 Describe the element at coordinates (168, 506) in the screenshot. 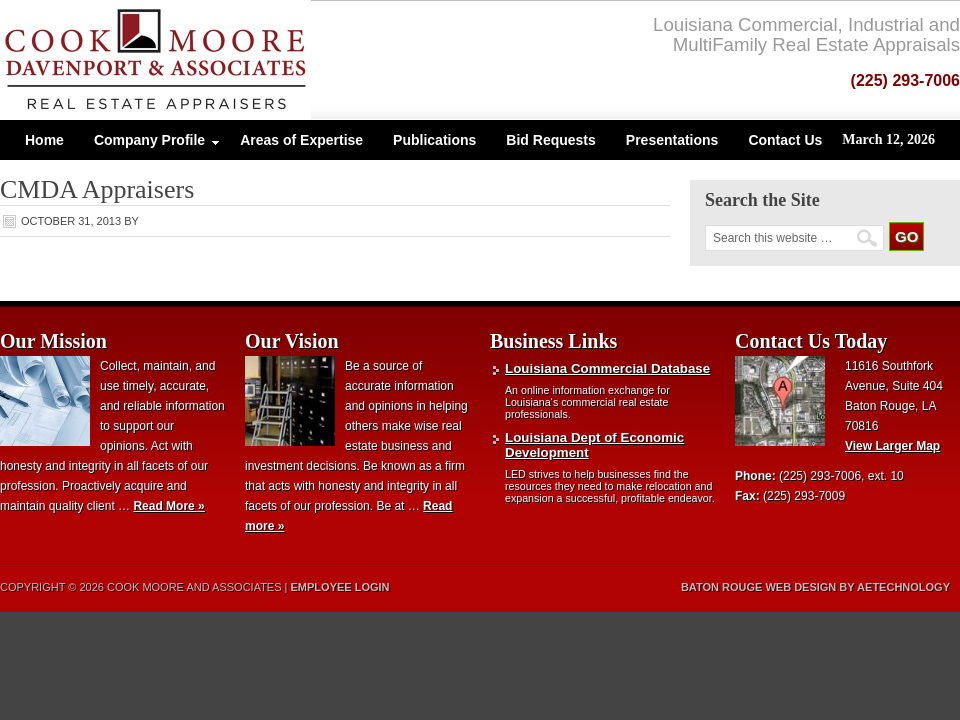

I see `Read More »` at that location.